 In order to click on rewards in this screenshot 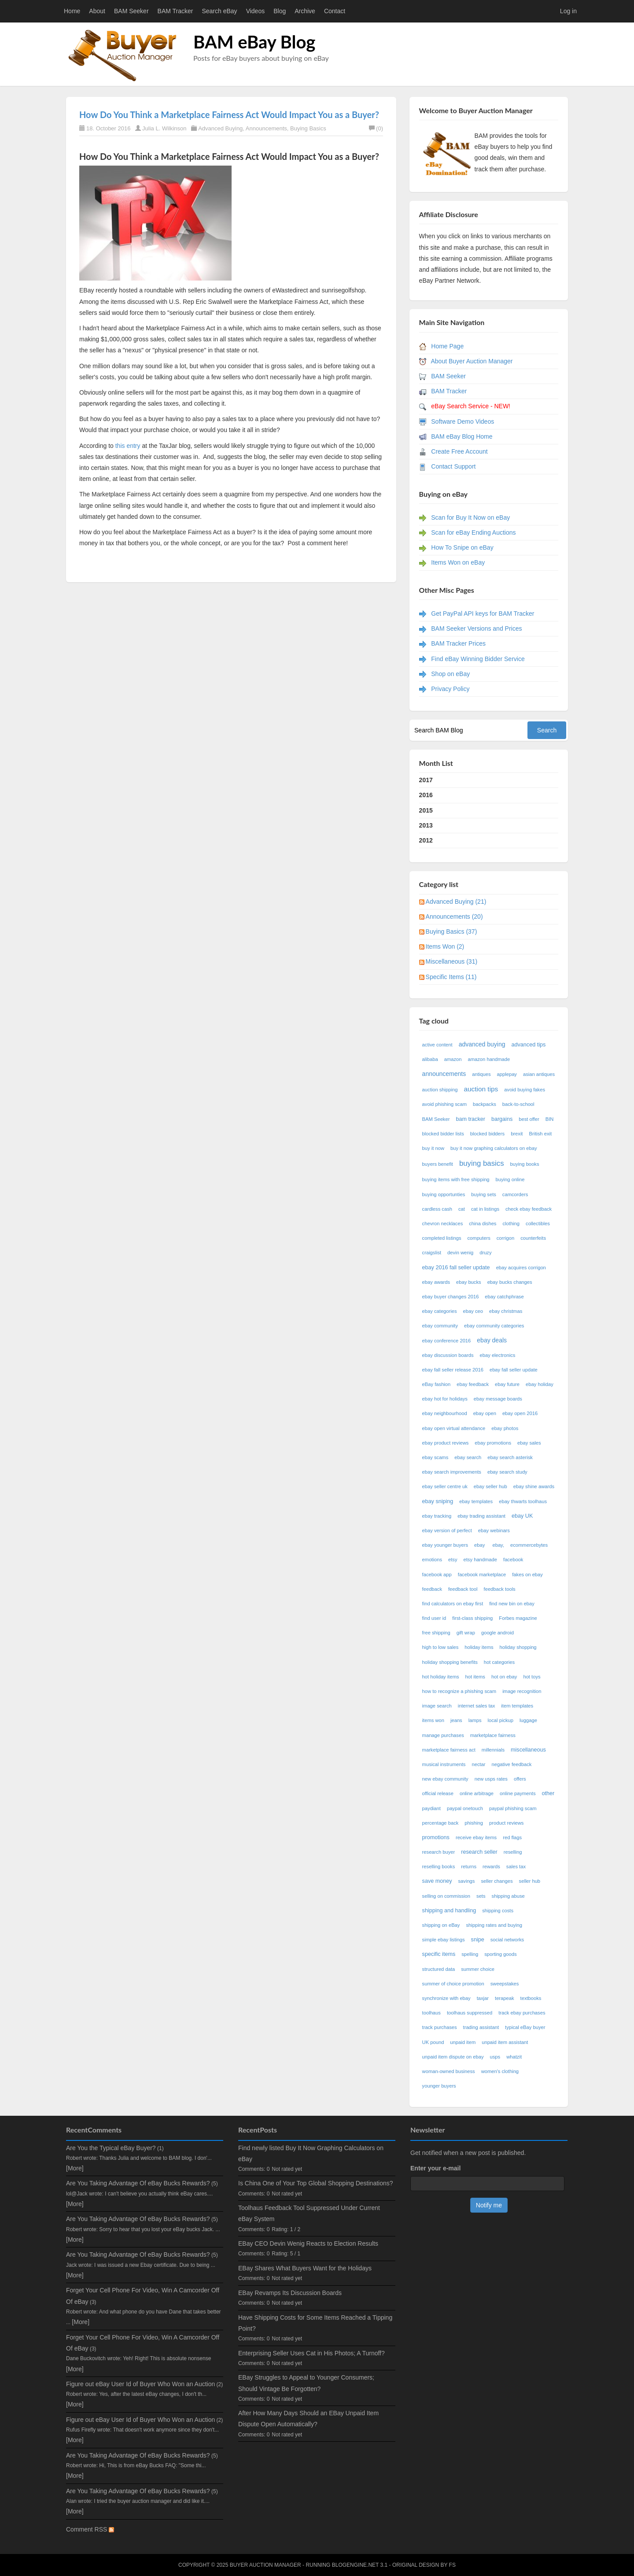, I will do `click(491, 1866)`.